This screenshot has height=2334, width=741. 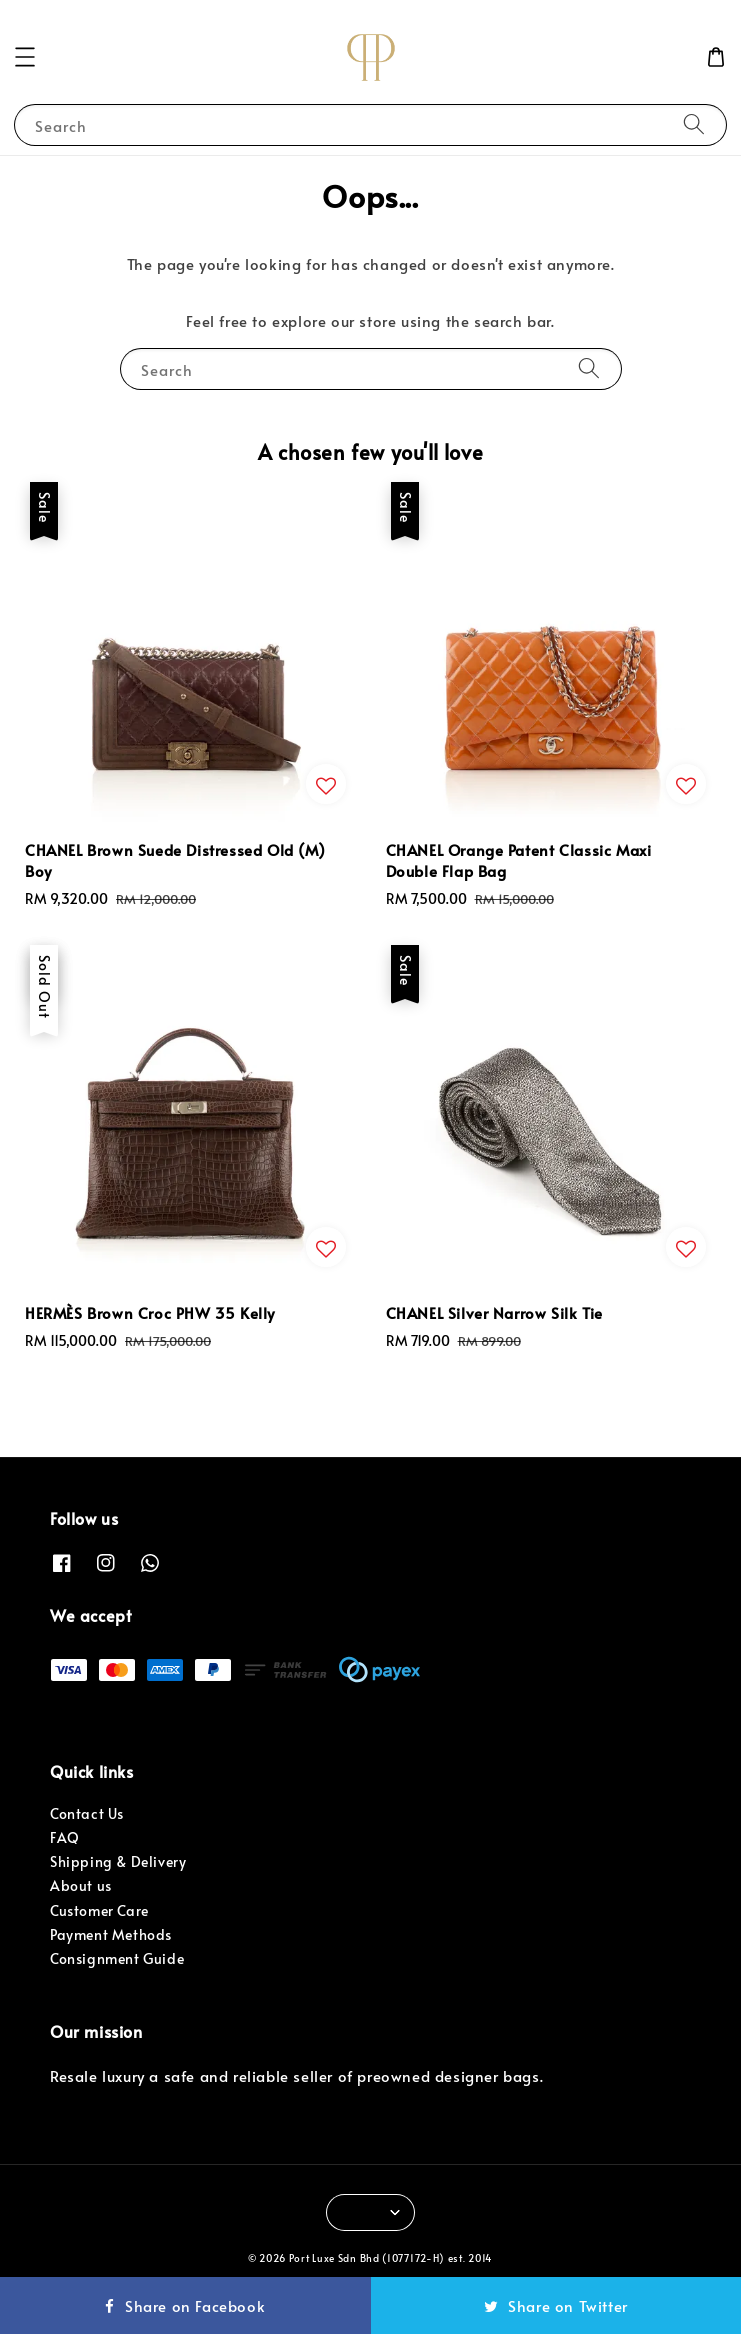 What do you see at coordinates (118, 1861) in the screenshot?
I see `Shipping & Delivery` at bounding box center [118, 1861].